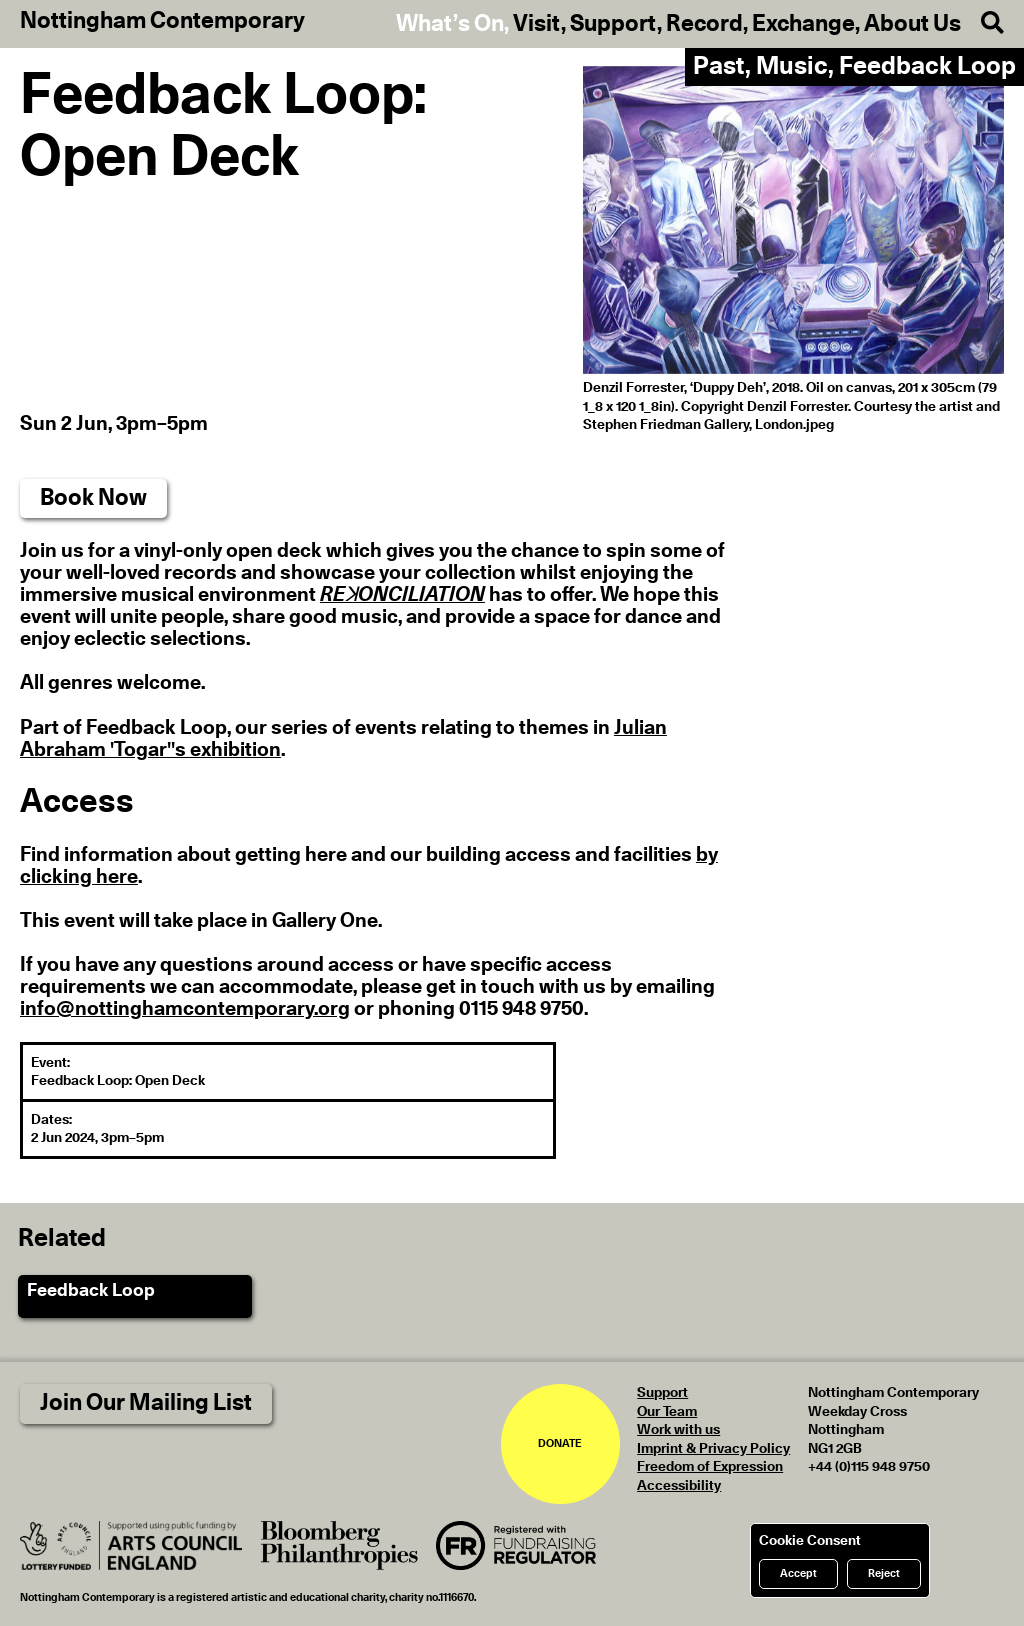 Image resolution: width=1024 pixels, height=1626 pixels. Describe the element at coordinates (146, 1403) in the screenshot. I see `Join Our Mailing List` at that location.